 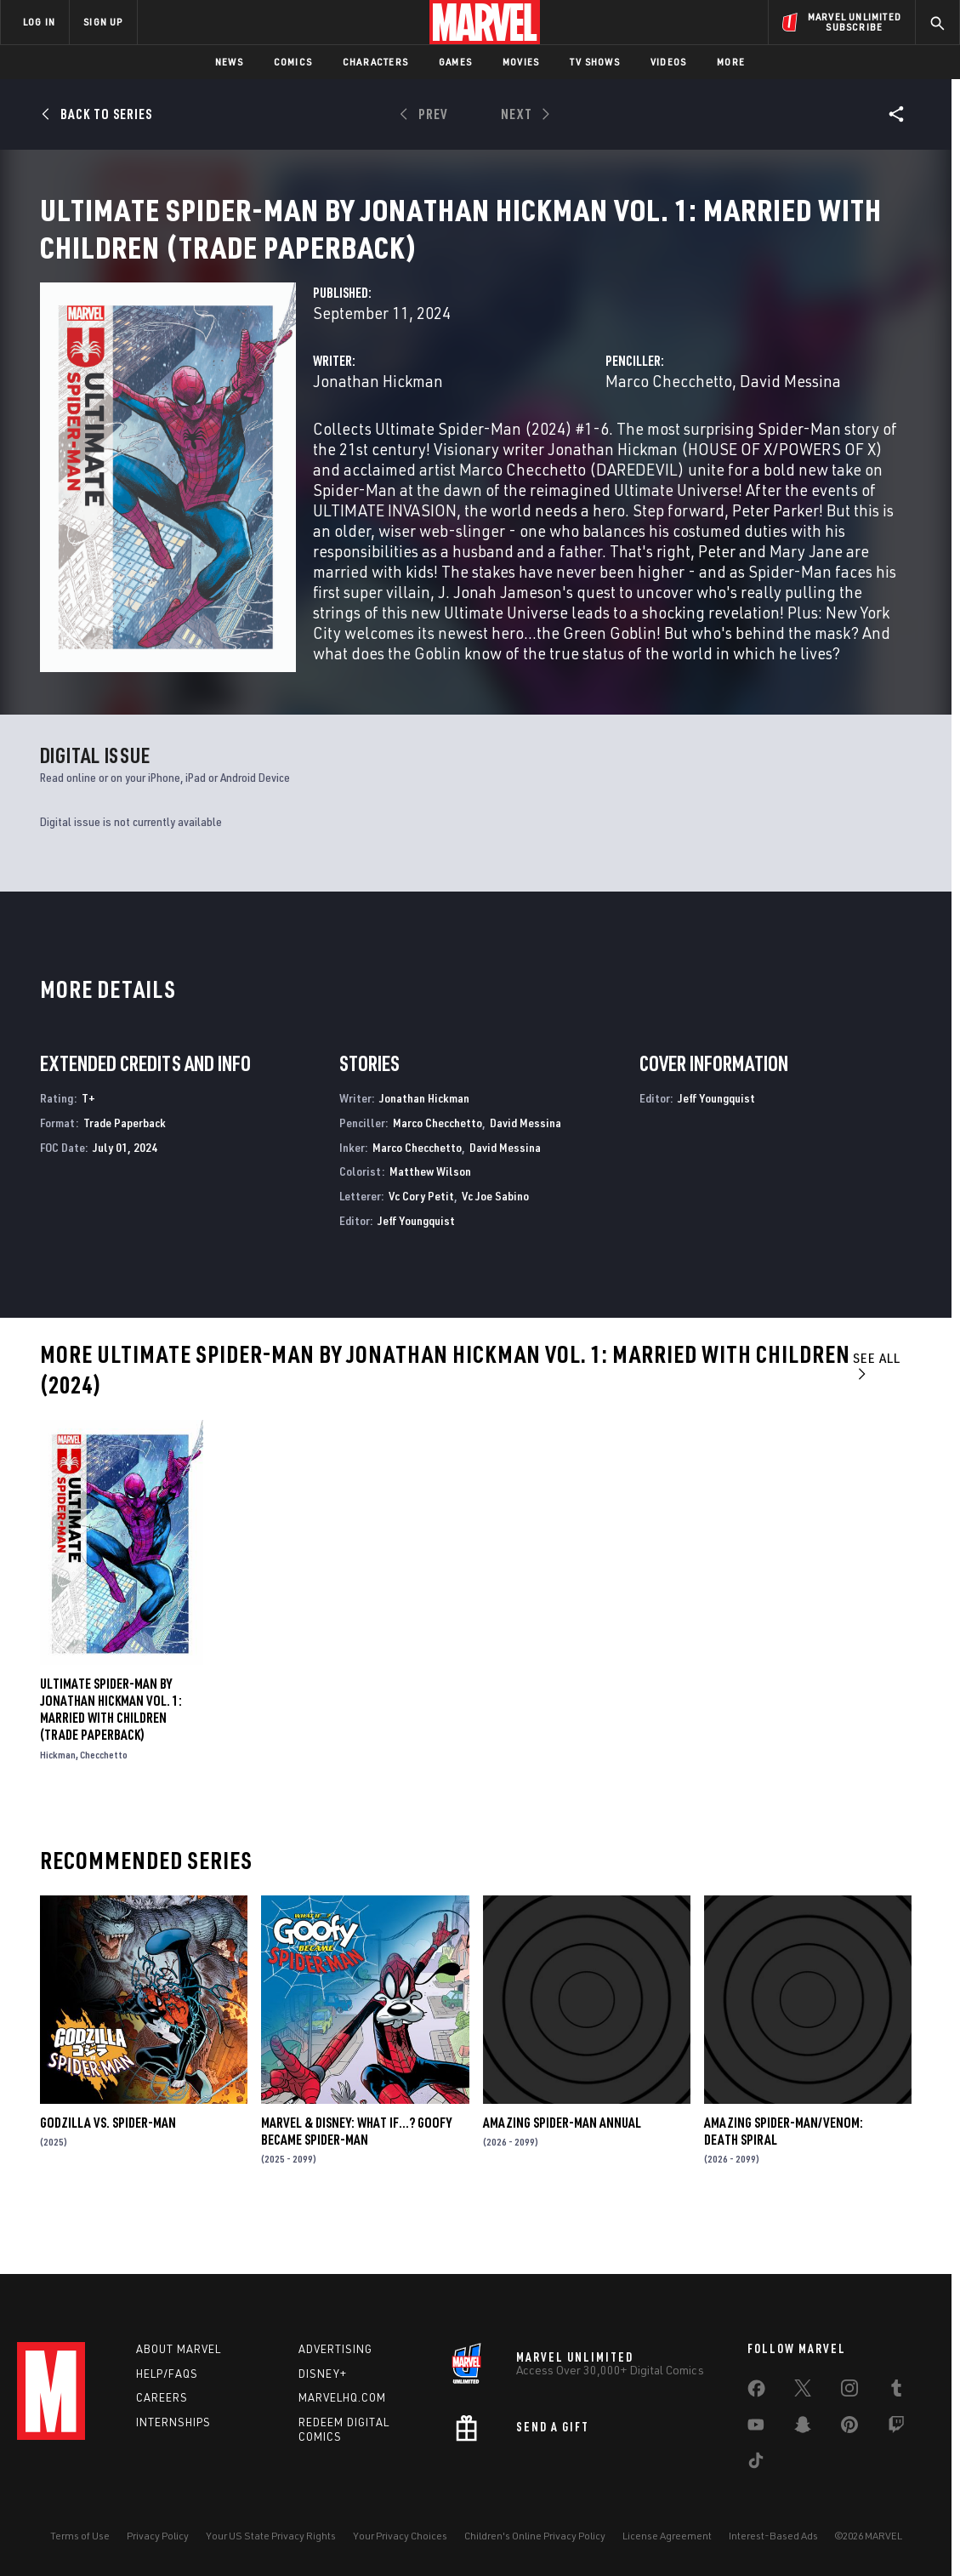 I want to click on [share on Twitch], so click(x=896, y=2427).